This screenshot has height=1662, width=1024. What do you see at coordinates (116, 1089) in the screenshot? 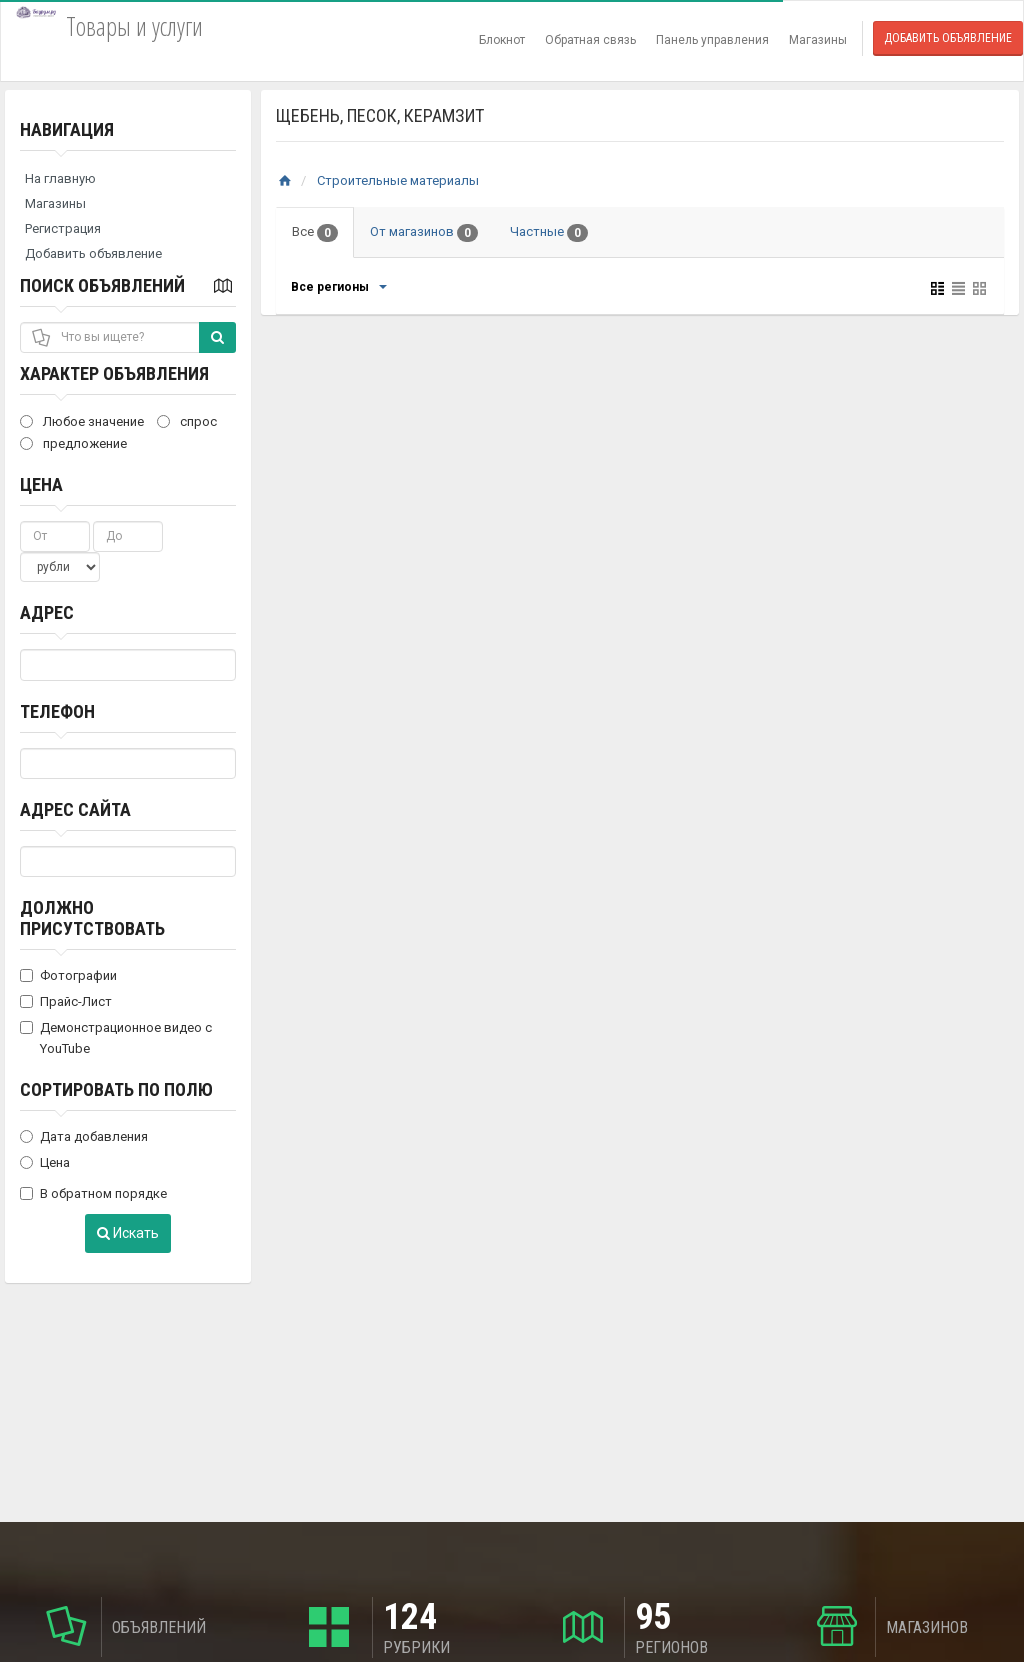
I see `Сортировать по полю` at bounding box center [116, 1089].